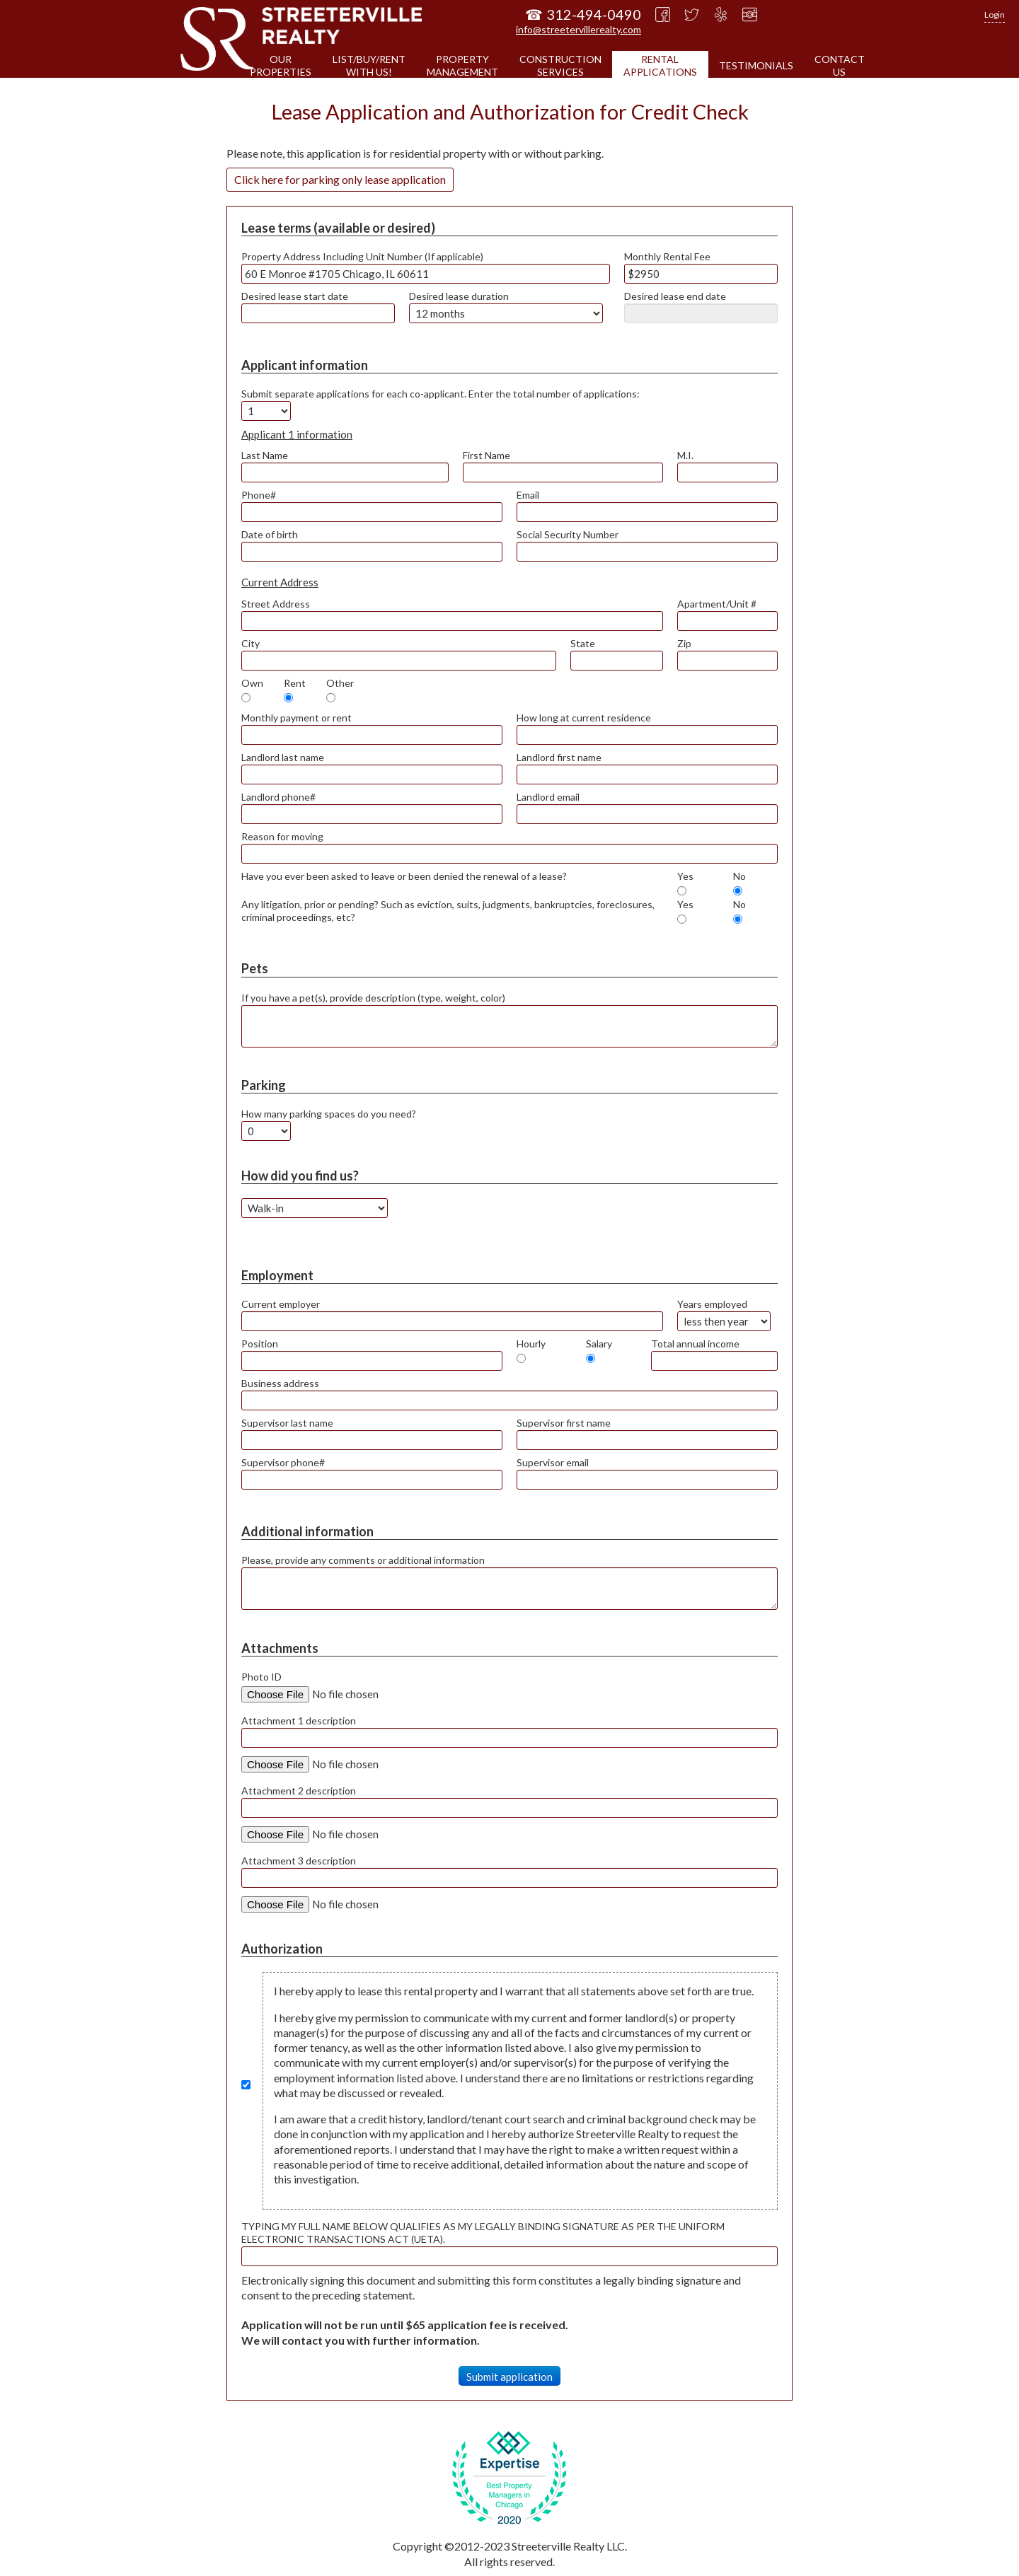 The width and height of the screenshot is (1019, 2576). What do you see at coordinates (667, 256) in the screenshot?
I see `Monthly Rental Fee` at bounding box center [667, 256].